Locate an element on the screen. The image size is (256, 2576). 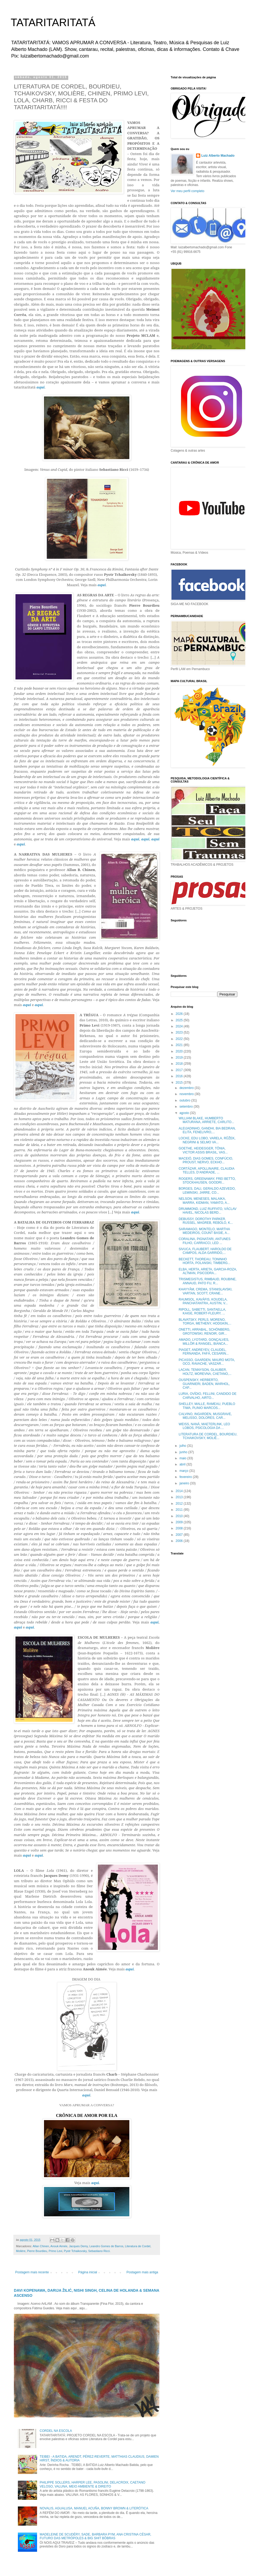
2019 is located at coordinates (180, 1057).